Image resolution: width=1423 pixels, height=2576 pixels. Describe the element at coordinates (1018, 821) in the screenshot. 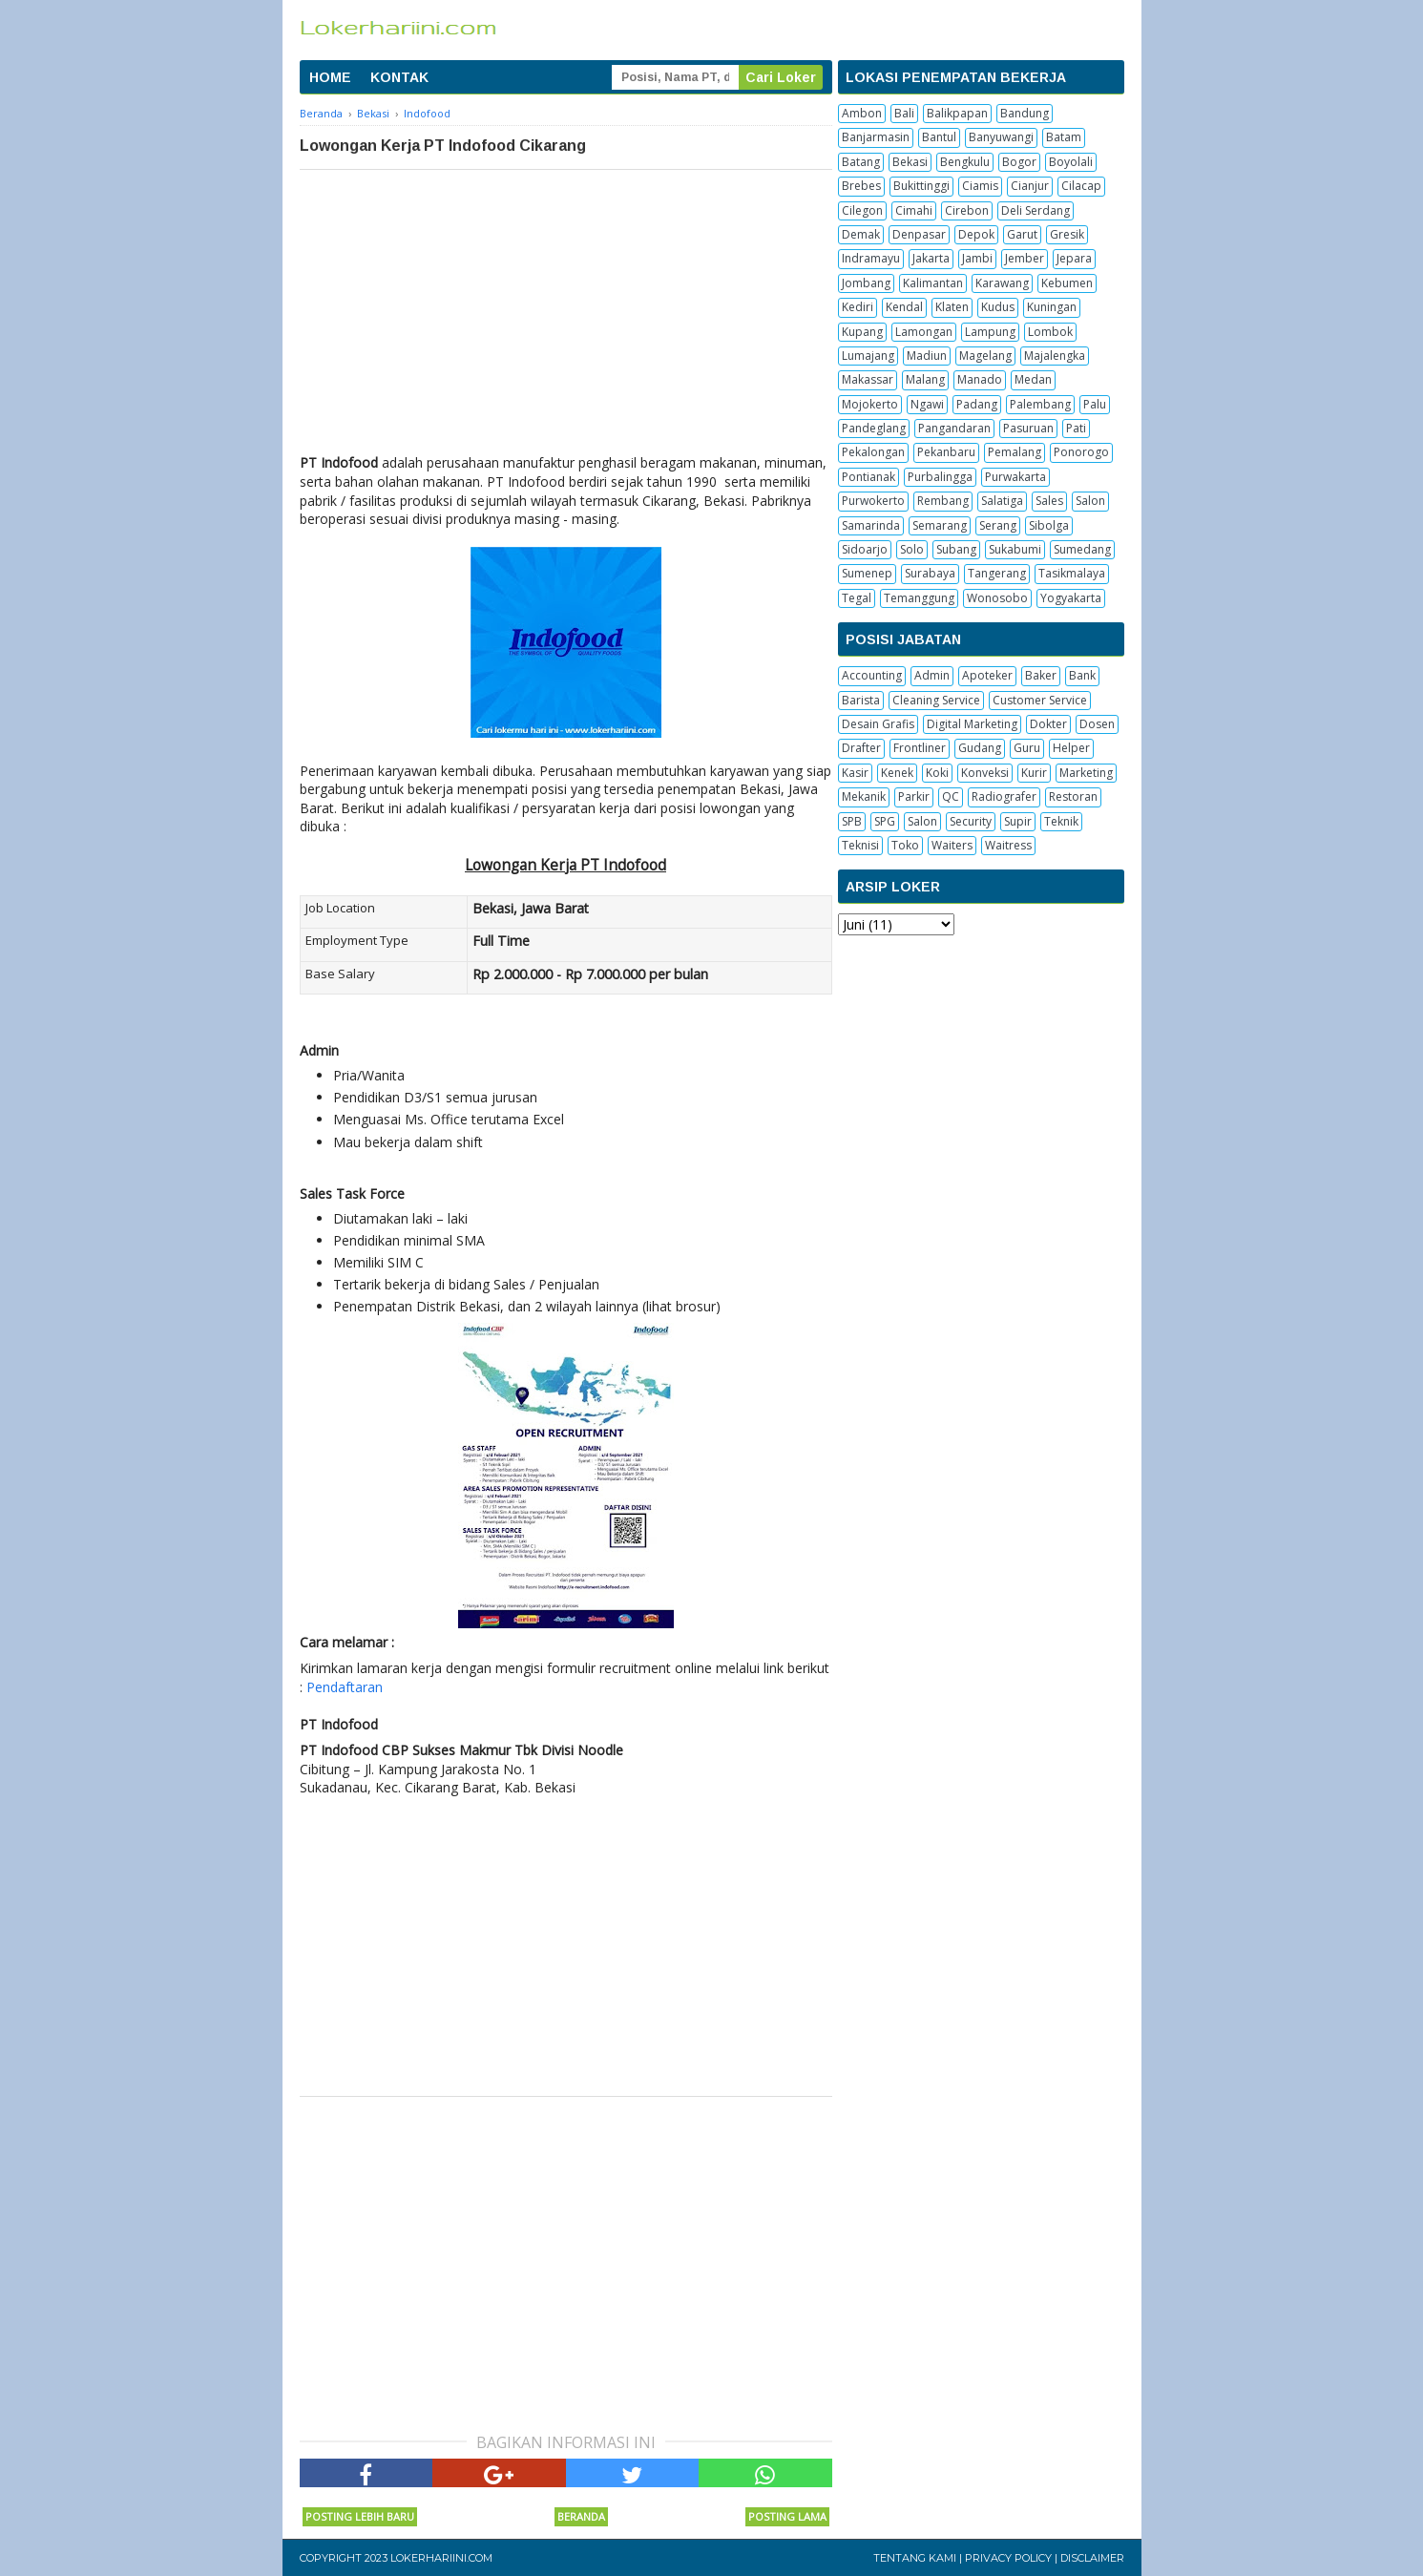

I see `Supir` at that location.